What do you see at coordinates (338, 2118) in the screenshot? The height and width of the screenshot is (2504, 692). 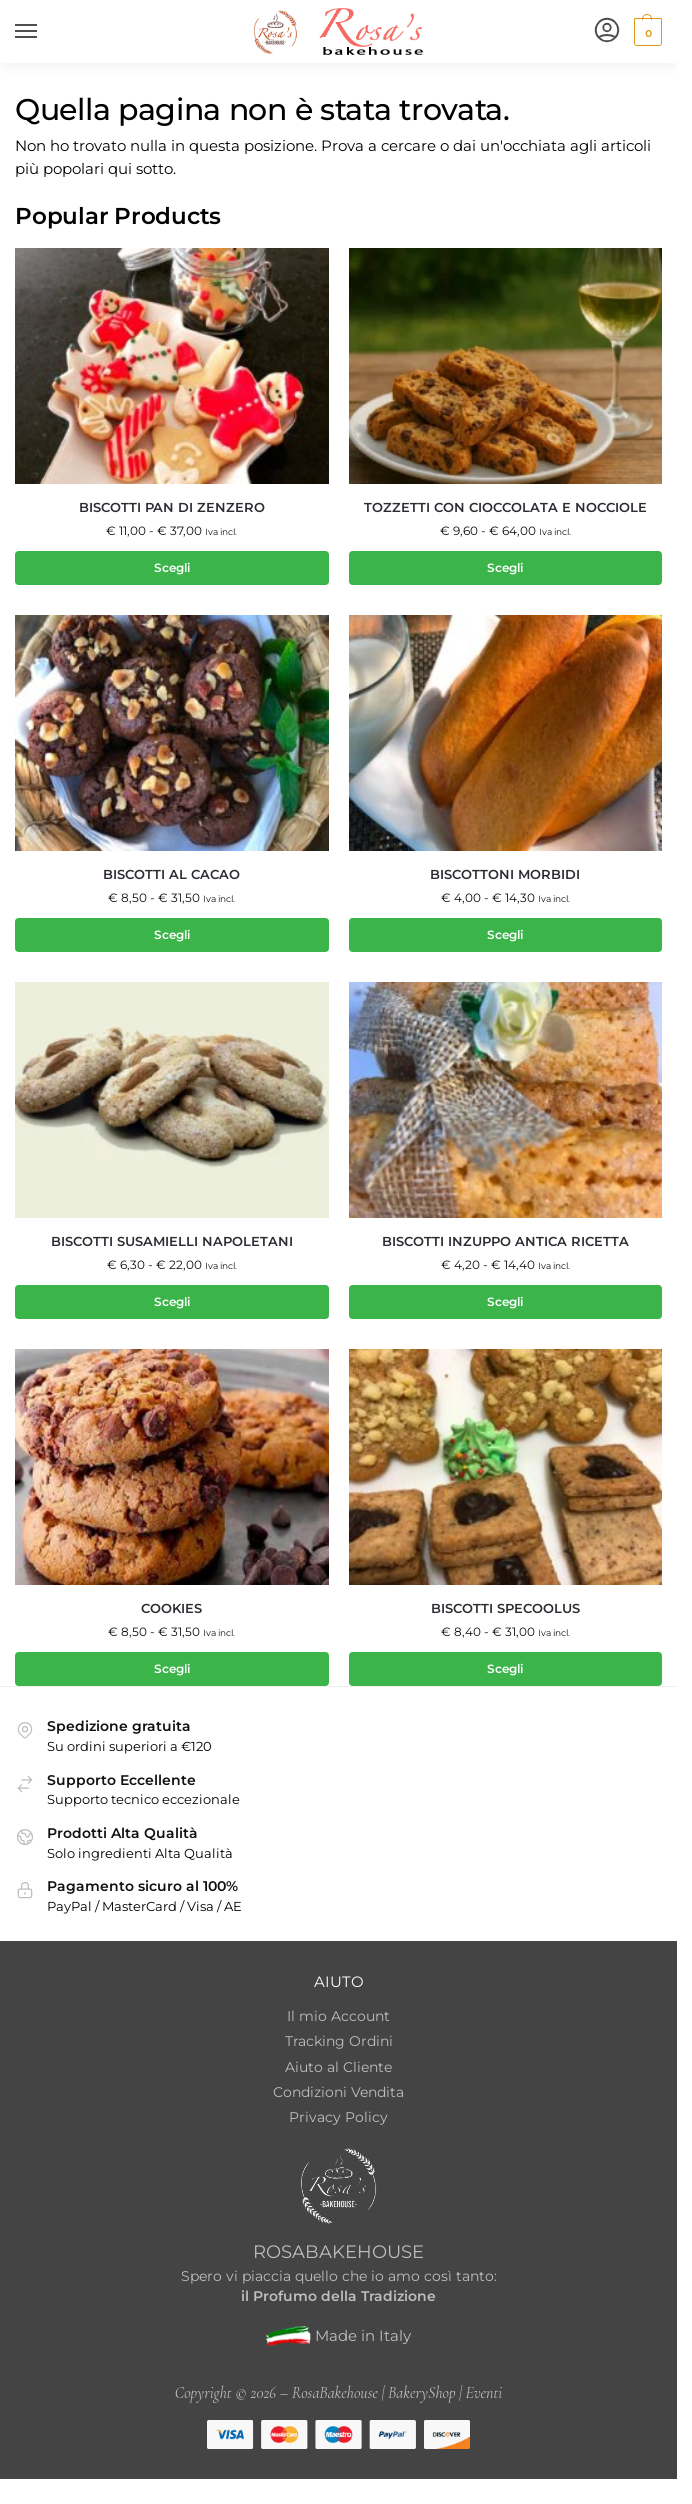 I see `Privacy Policy` at bounding box center [338, 2118].